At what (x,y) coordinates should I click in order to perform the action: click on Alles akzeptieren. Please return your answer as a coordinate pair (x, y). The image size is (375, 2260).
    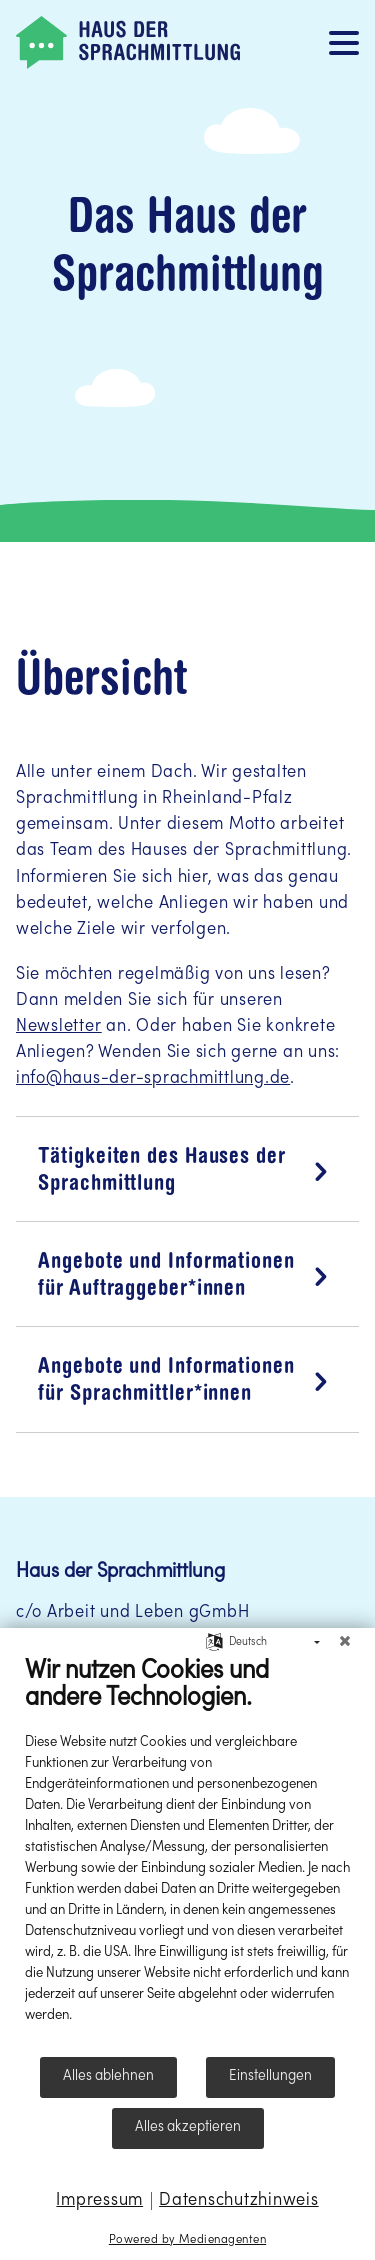
    Looking at the image, I should click on (188, 2127).